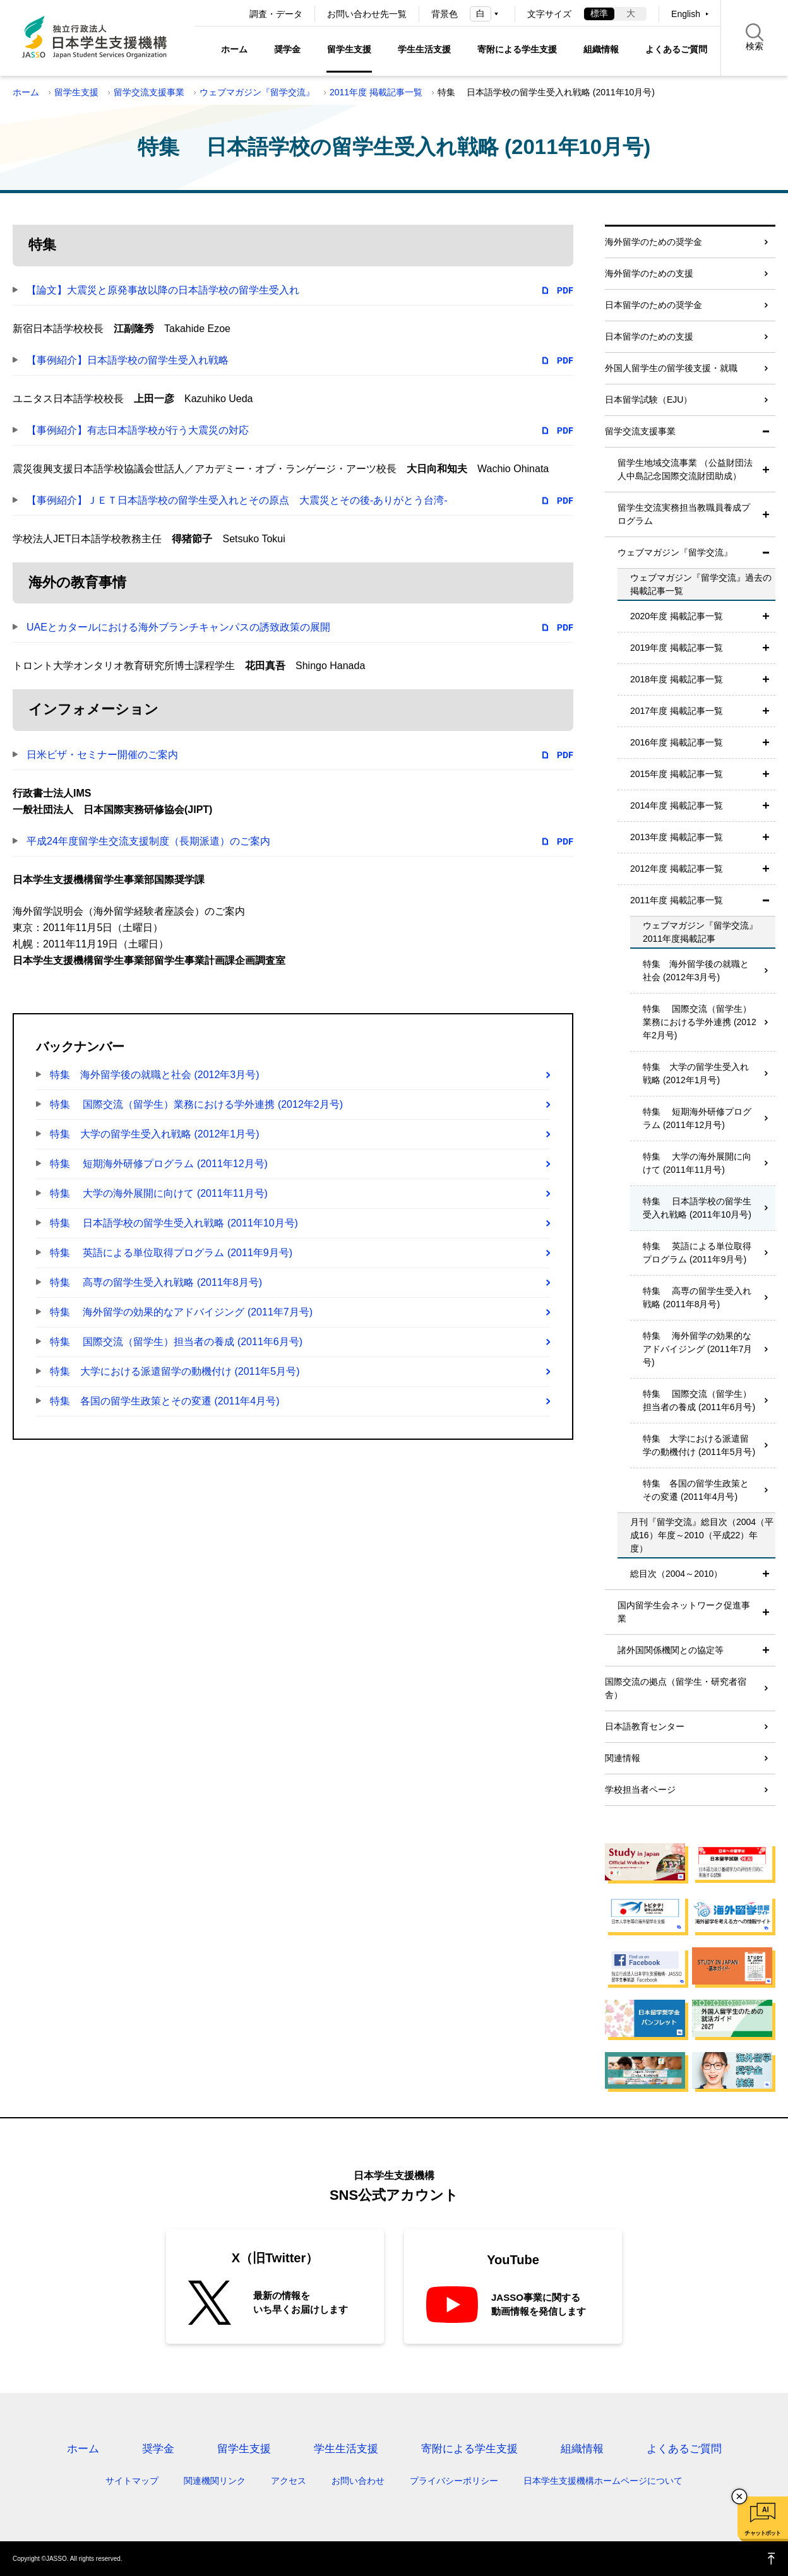  Describe the element at coordinates (684, 1611) in the screenshot. I see `国内留学生会ネットワーク促進事業` at that location.